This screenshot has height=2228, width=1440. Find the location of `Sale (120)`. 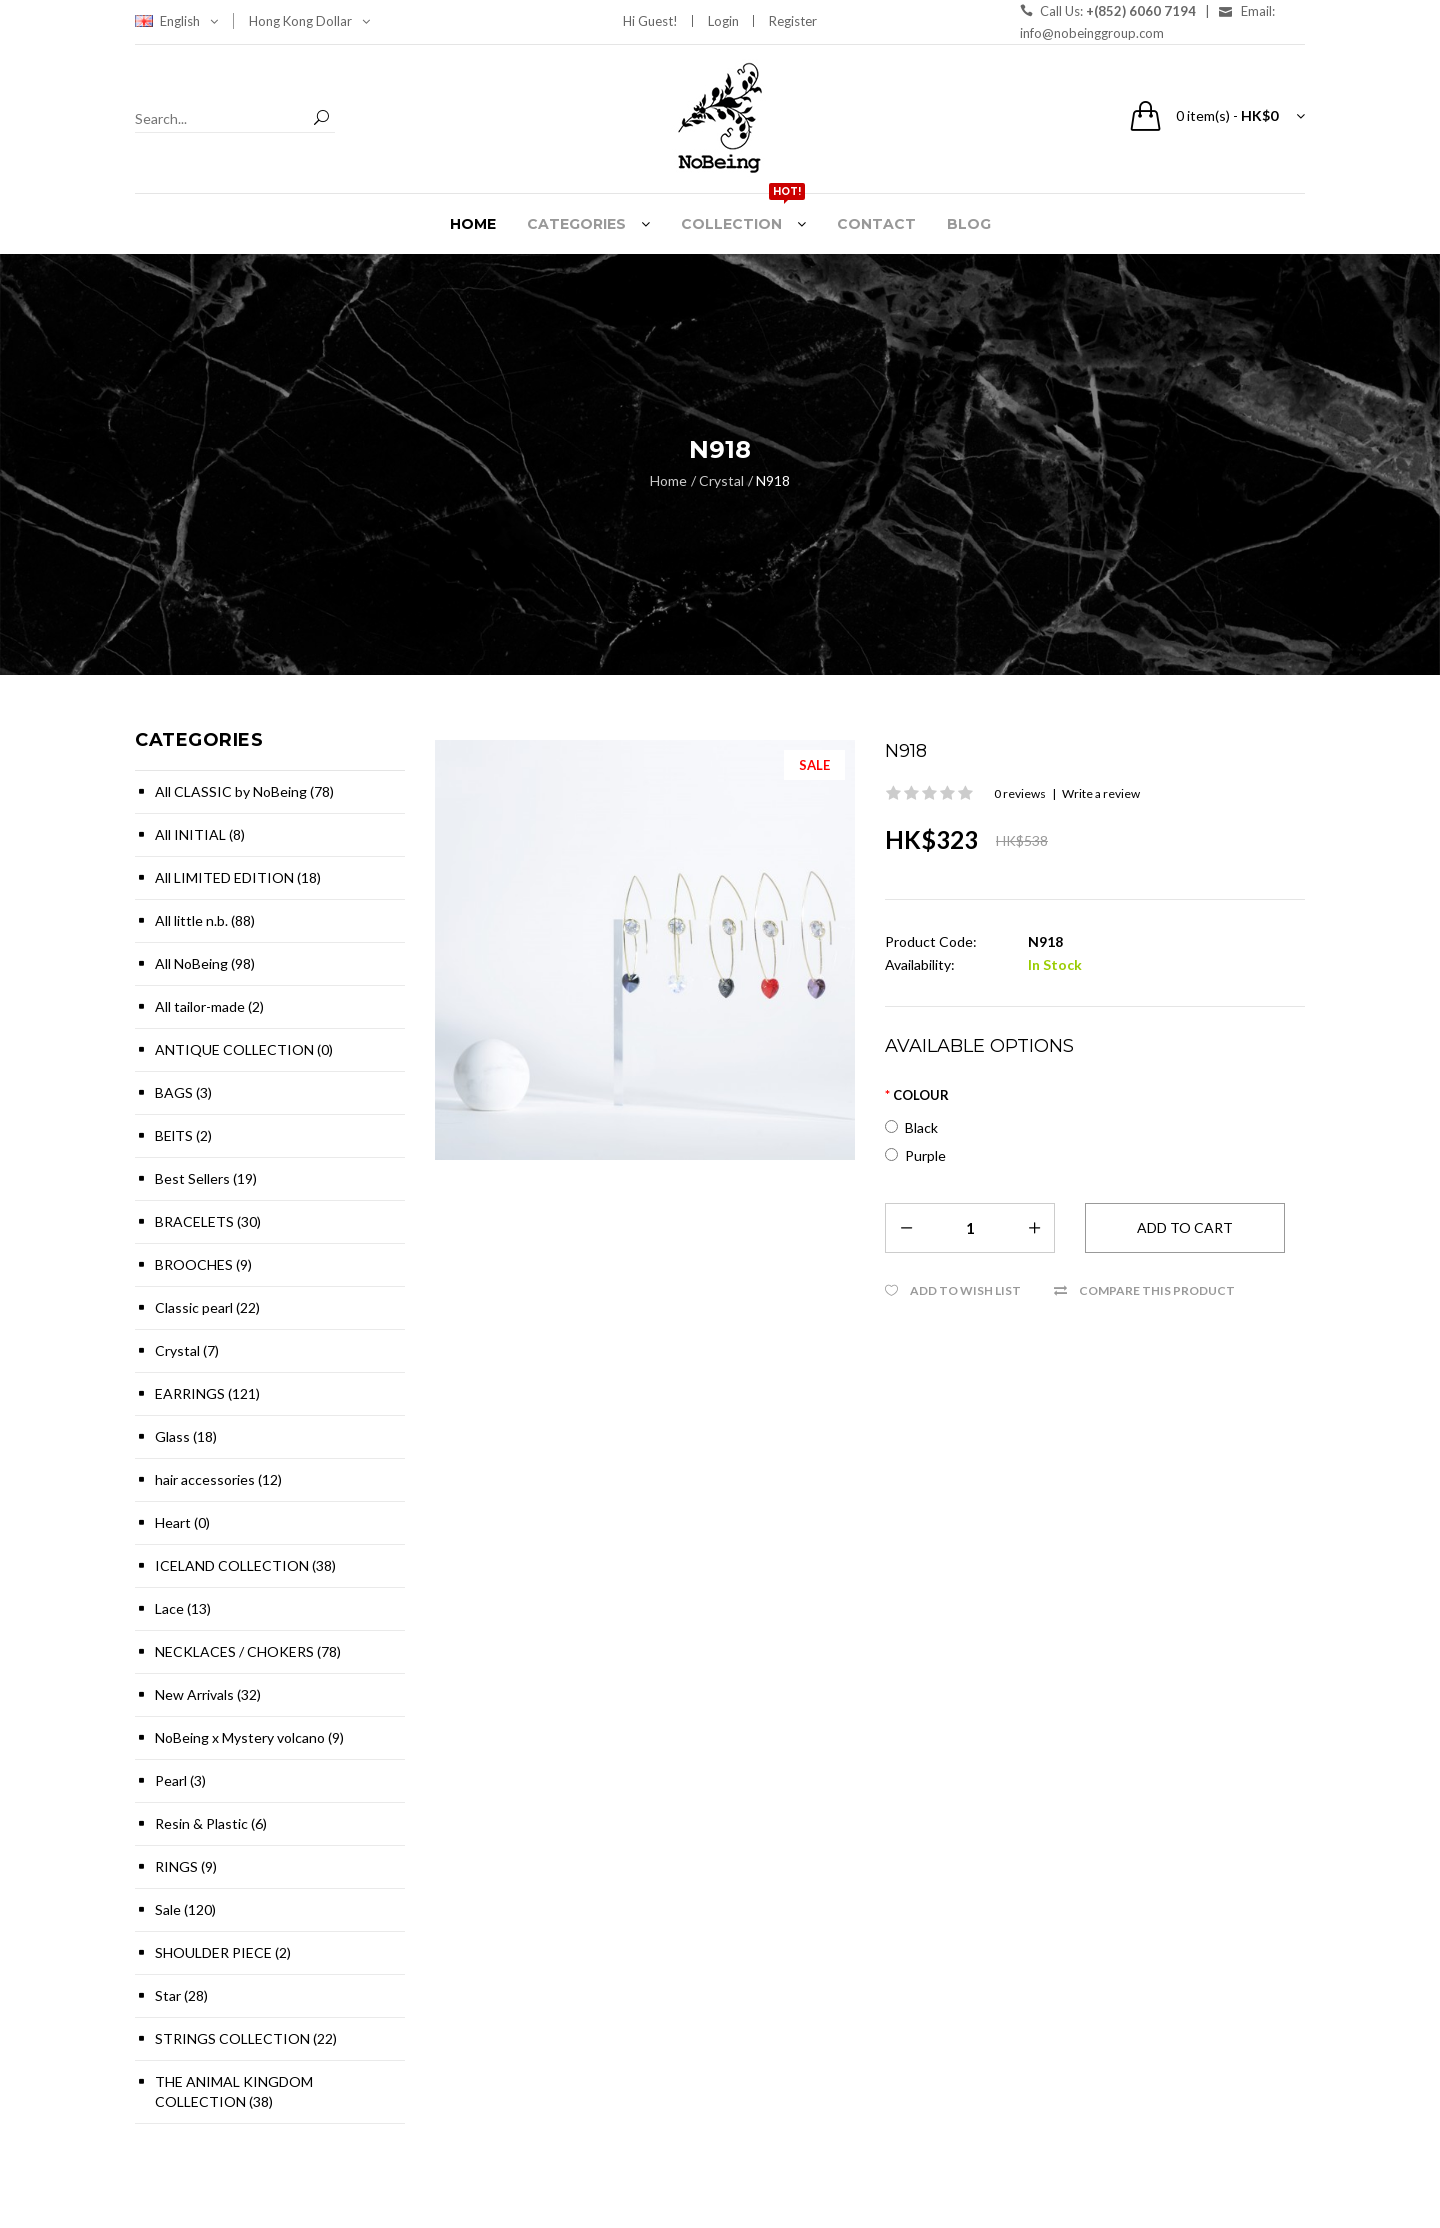

Sale (120) is located at coordinates (185, 1909).